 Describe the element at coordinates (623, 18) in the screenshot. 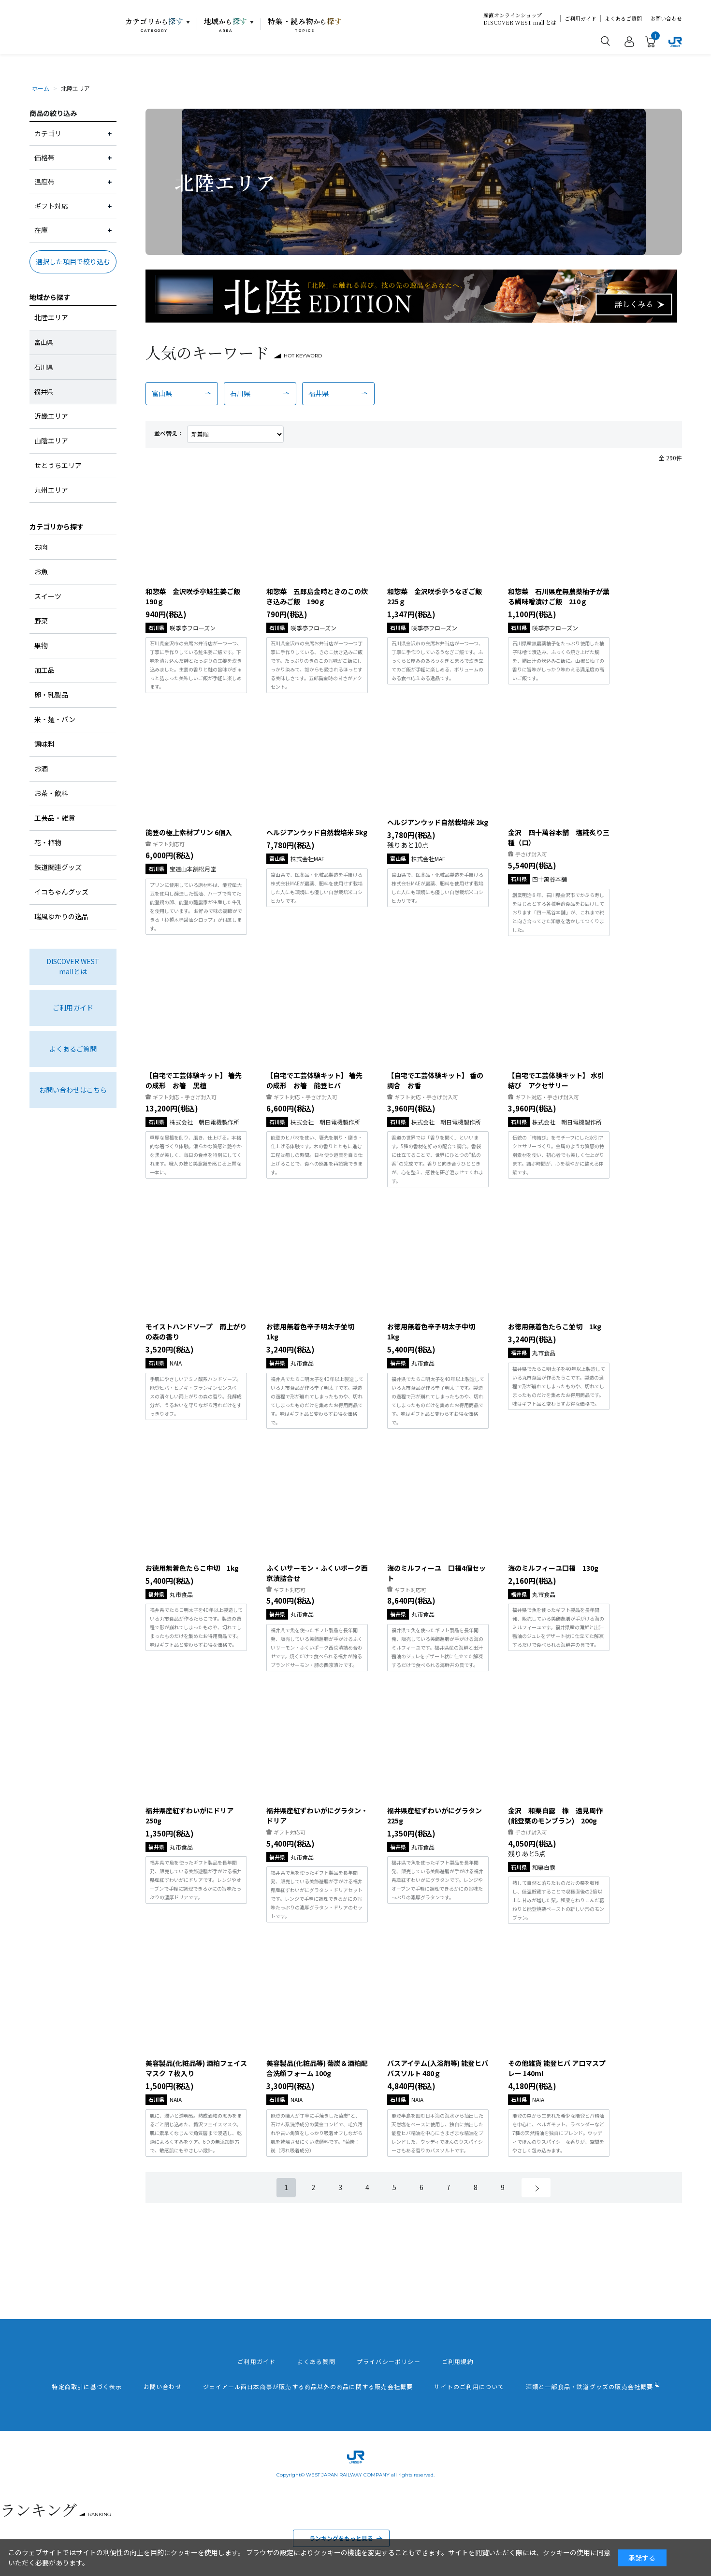

I see `よくあるご質問` at that location.